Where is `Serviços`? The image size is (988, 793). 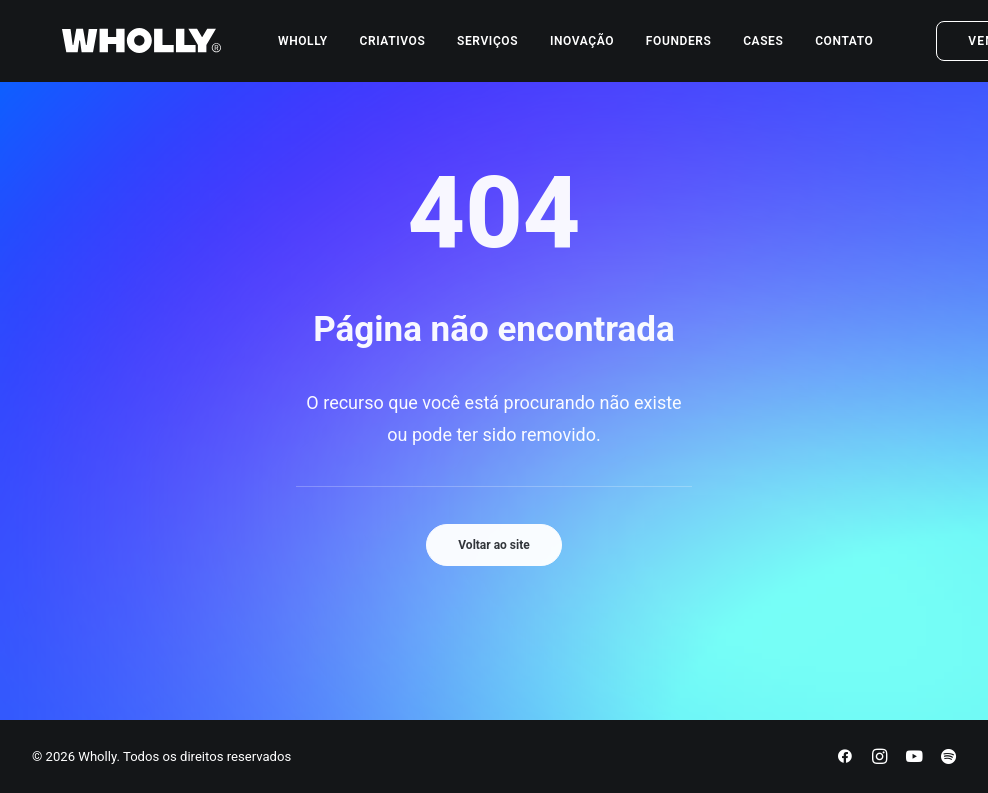 Serviços is located at coordinates (468, 49).